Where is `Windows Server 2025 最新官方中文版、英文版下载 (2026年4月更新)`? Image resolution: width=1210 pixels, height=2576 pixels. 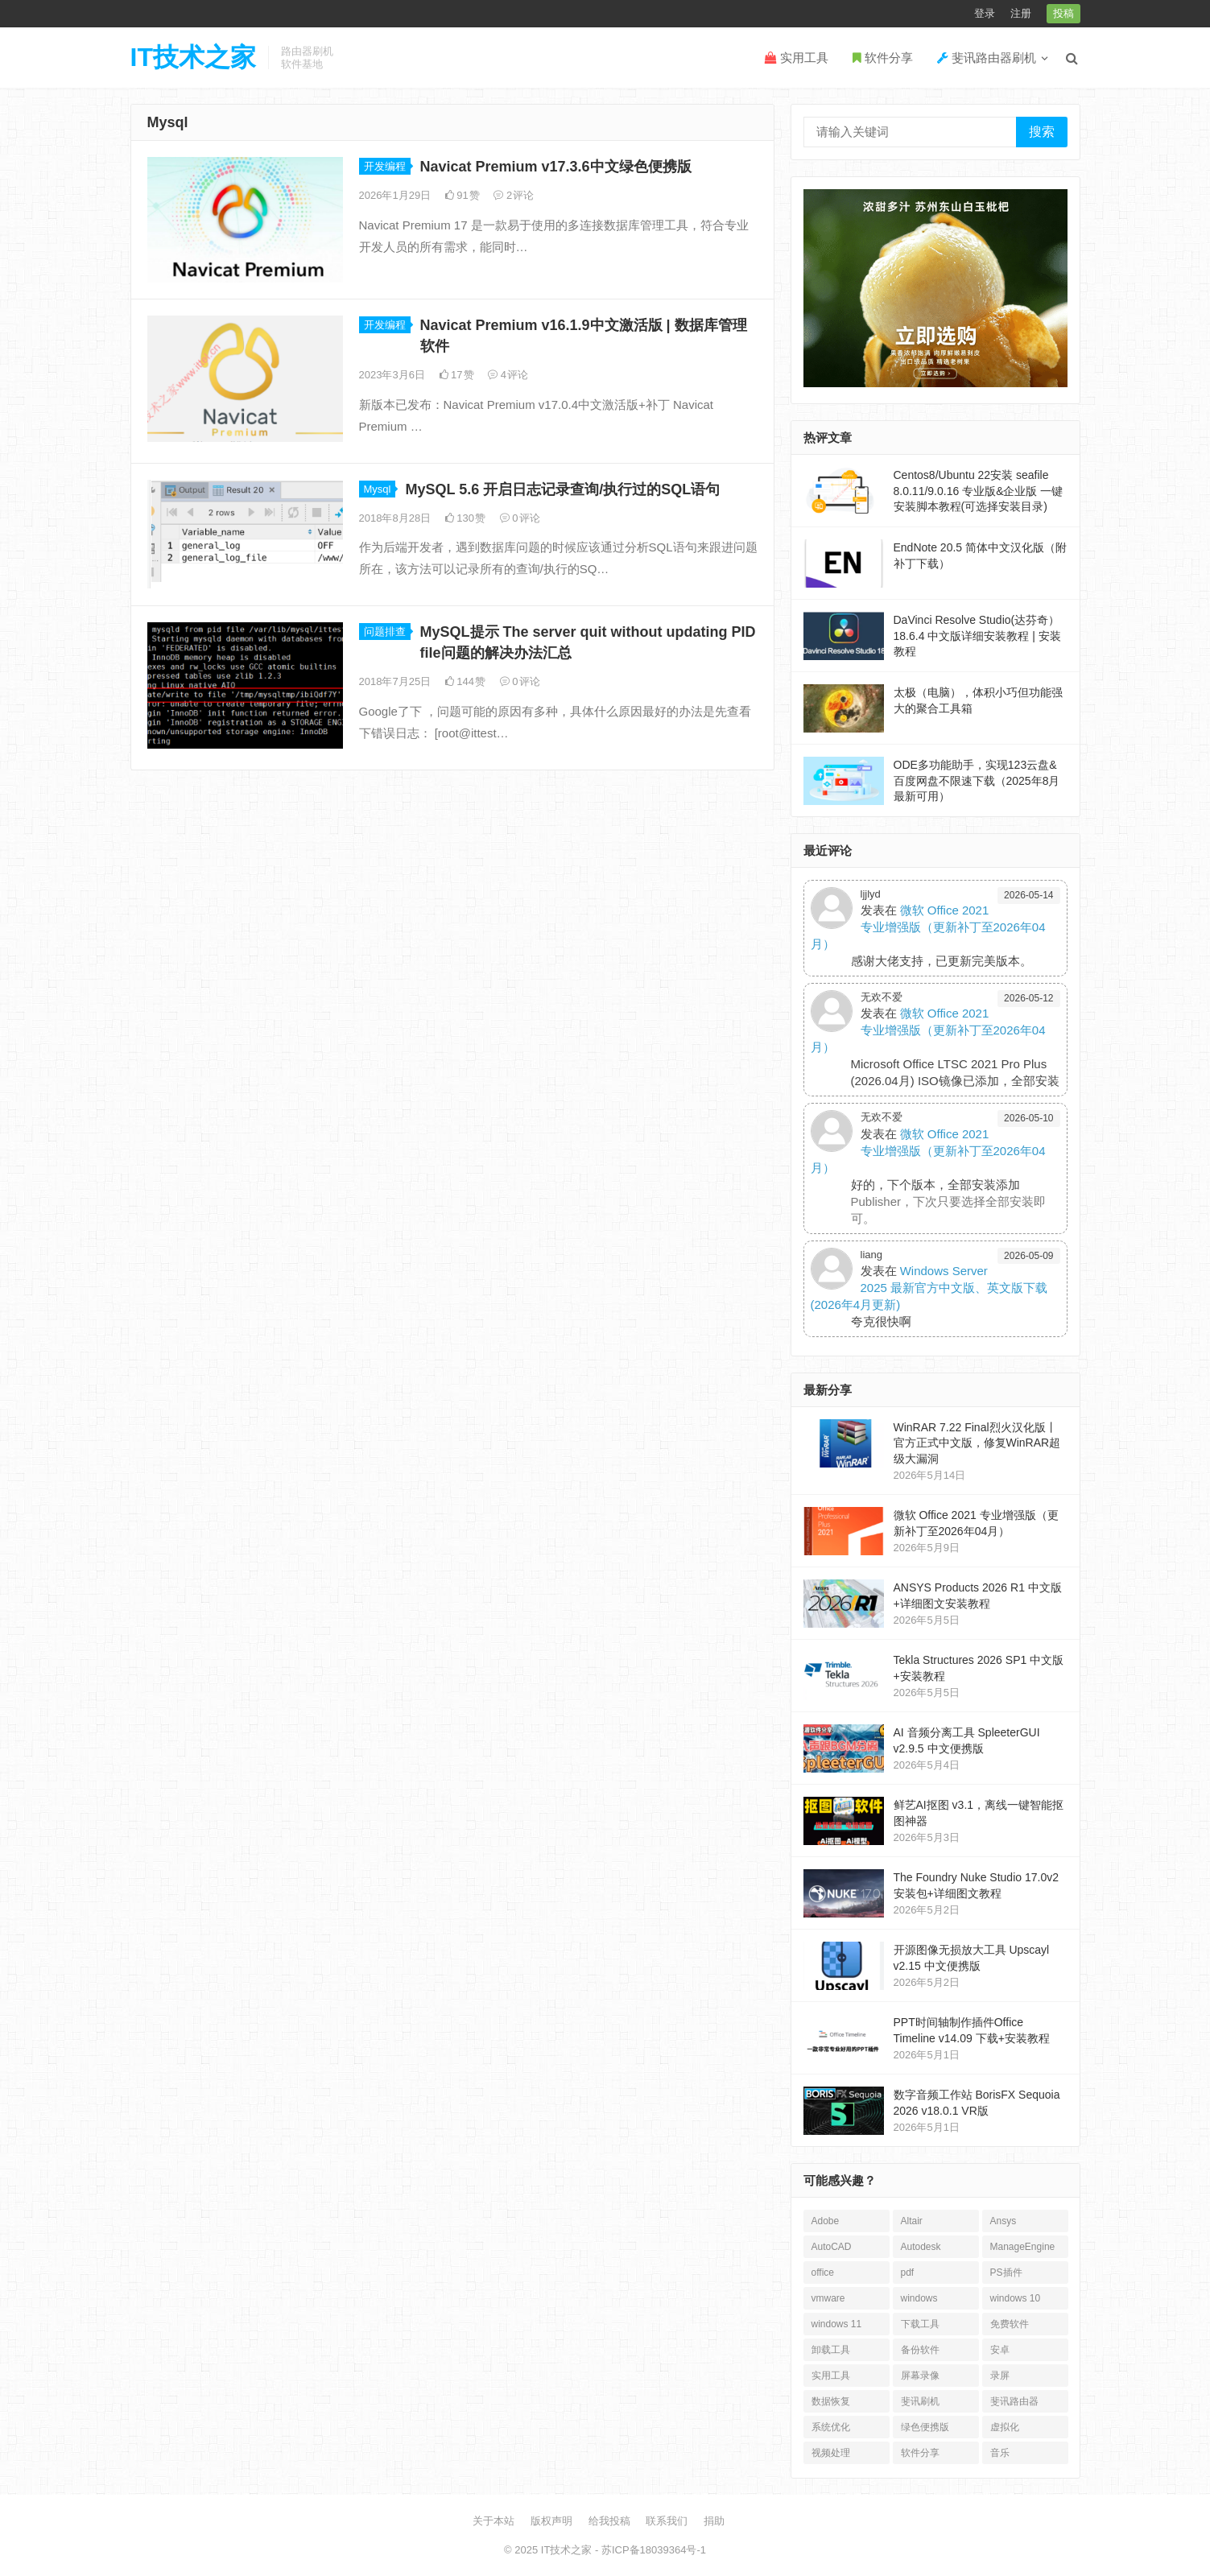
Windows Server 2025 最新官方中文版、英文版下载 (2026年4月更新) is located at coordinates (929, 1287).